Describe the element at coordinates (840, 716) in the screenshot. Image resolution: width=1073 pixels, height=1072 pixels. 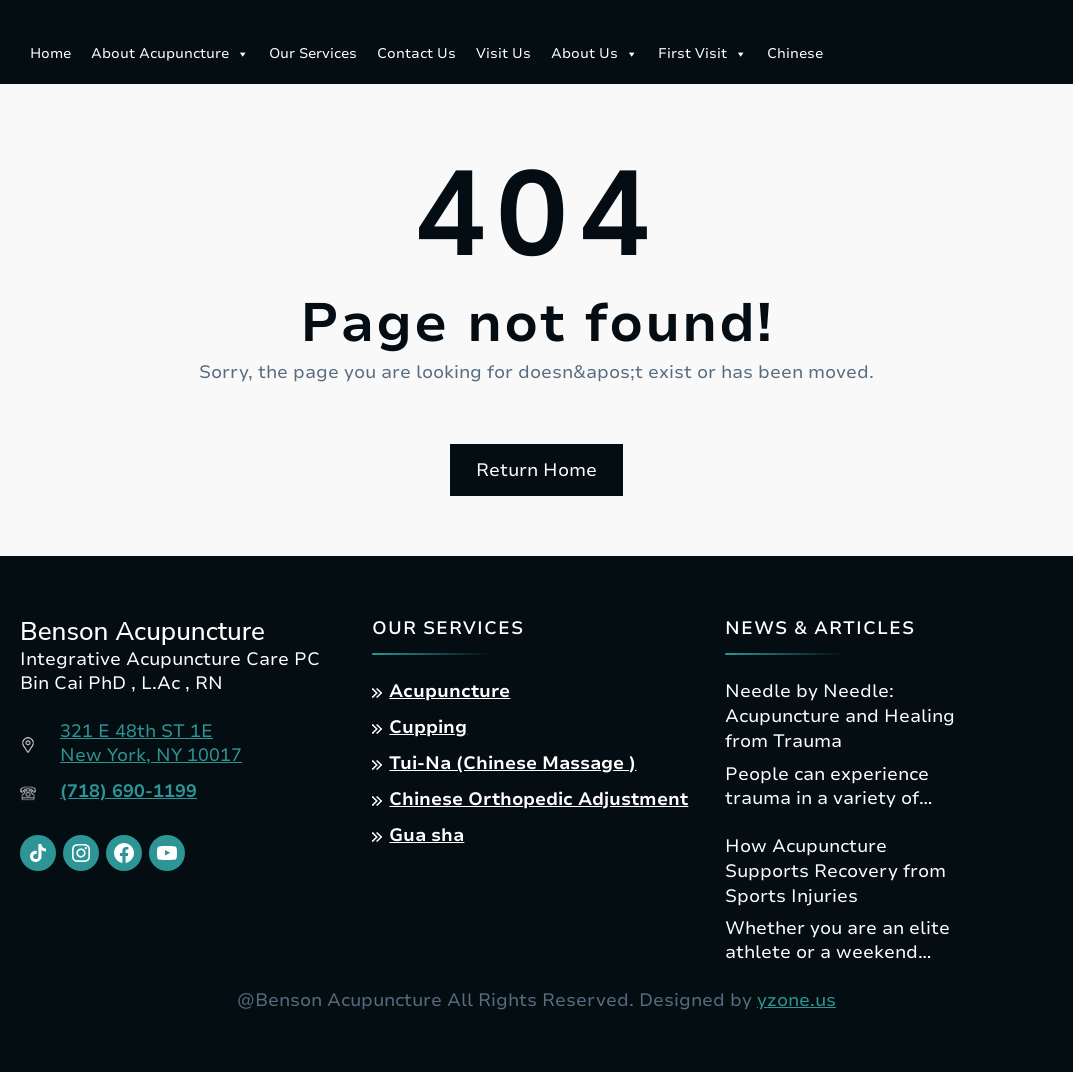
I see `Needle by Needle: Acupuncture and Healing from Trauma` at that location.